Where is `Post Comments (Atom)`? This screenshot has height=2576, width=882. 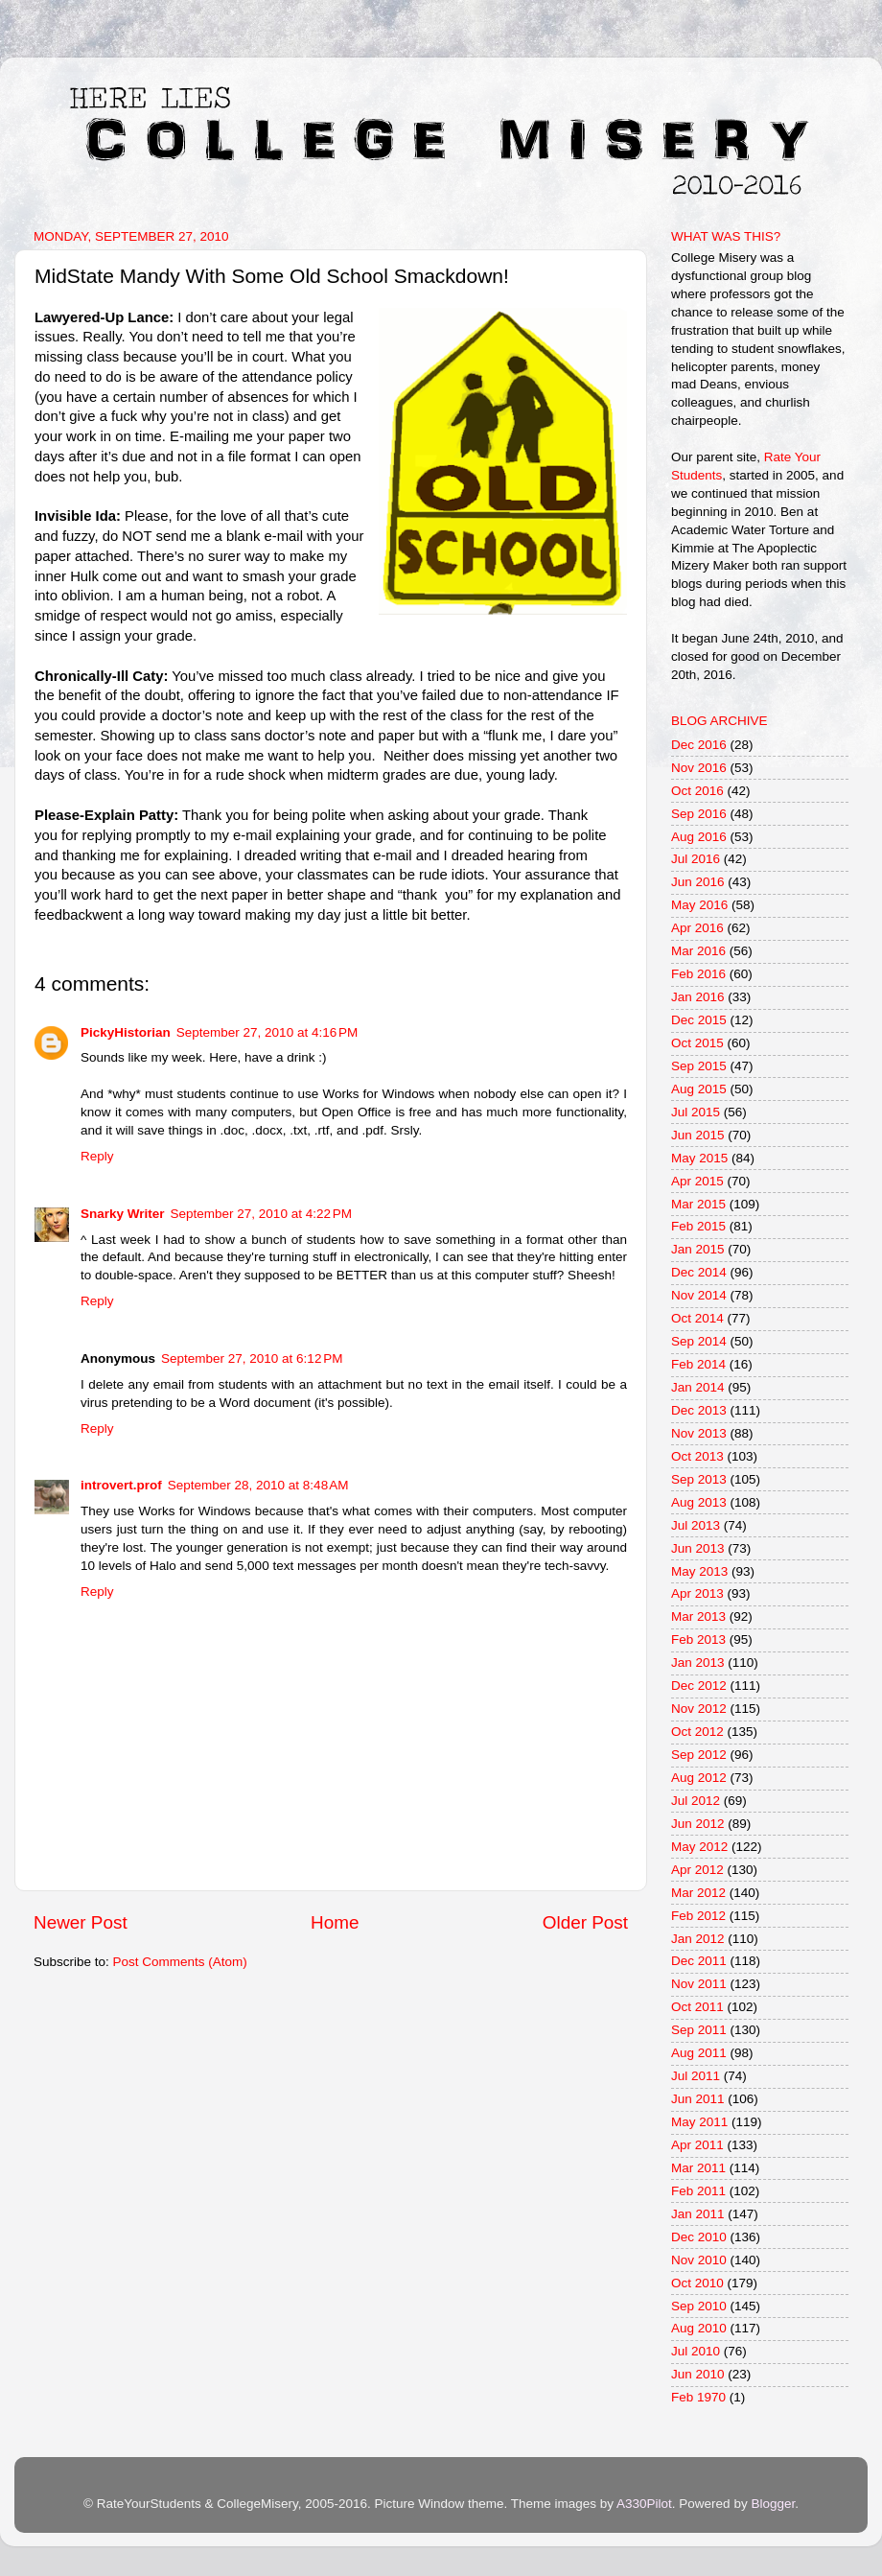
Post Comments (Atom) is located at coordinates (180, 1962).